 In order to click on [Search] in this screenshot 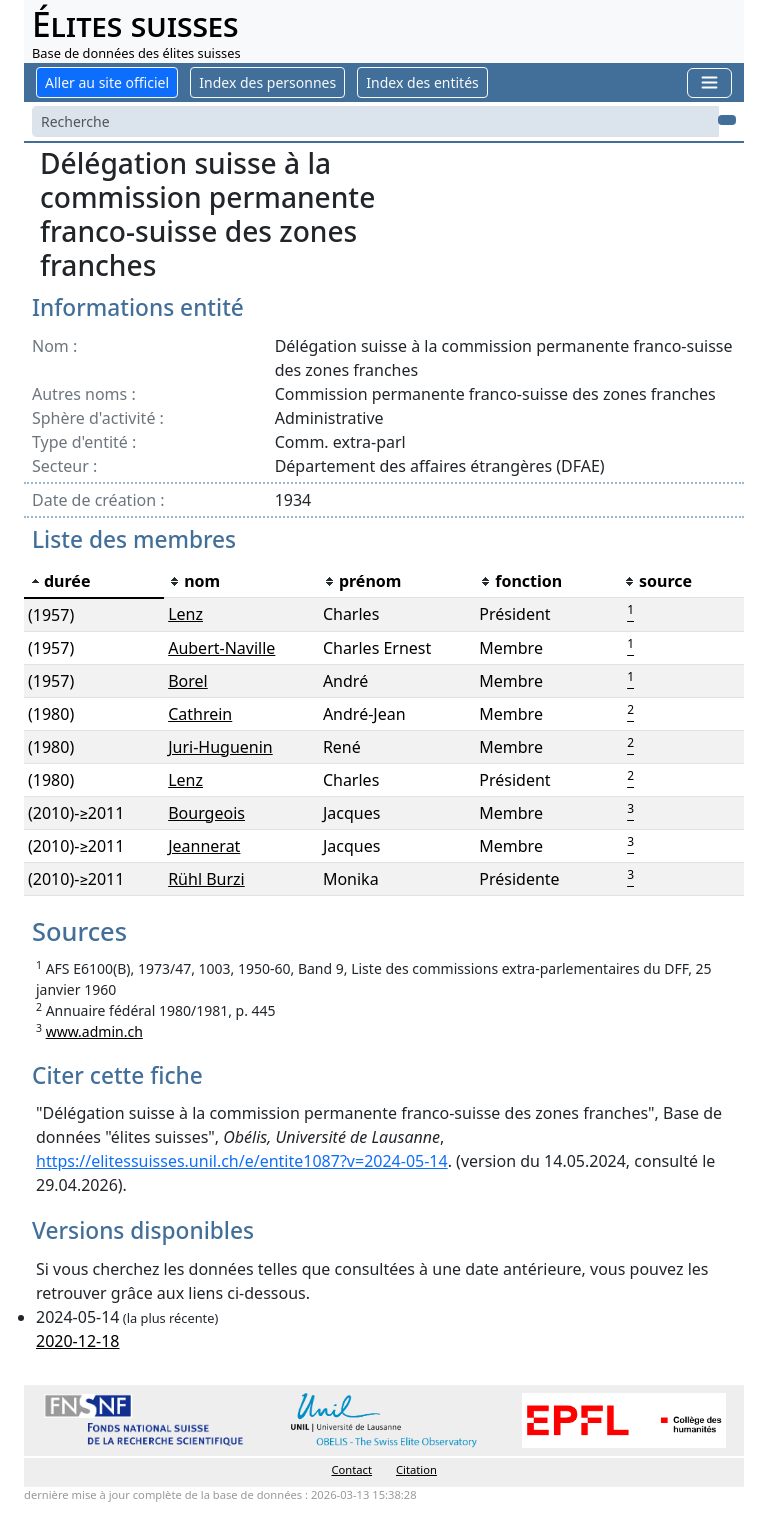, I will do `click(375, 121)`.